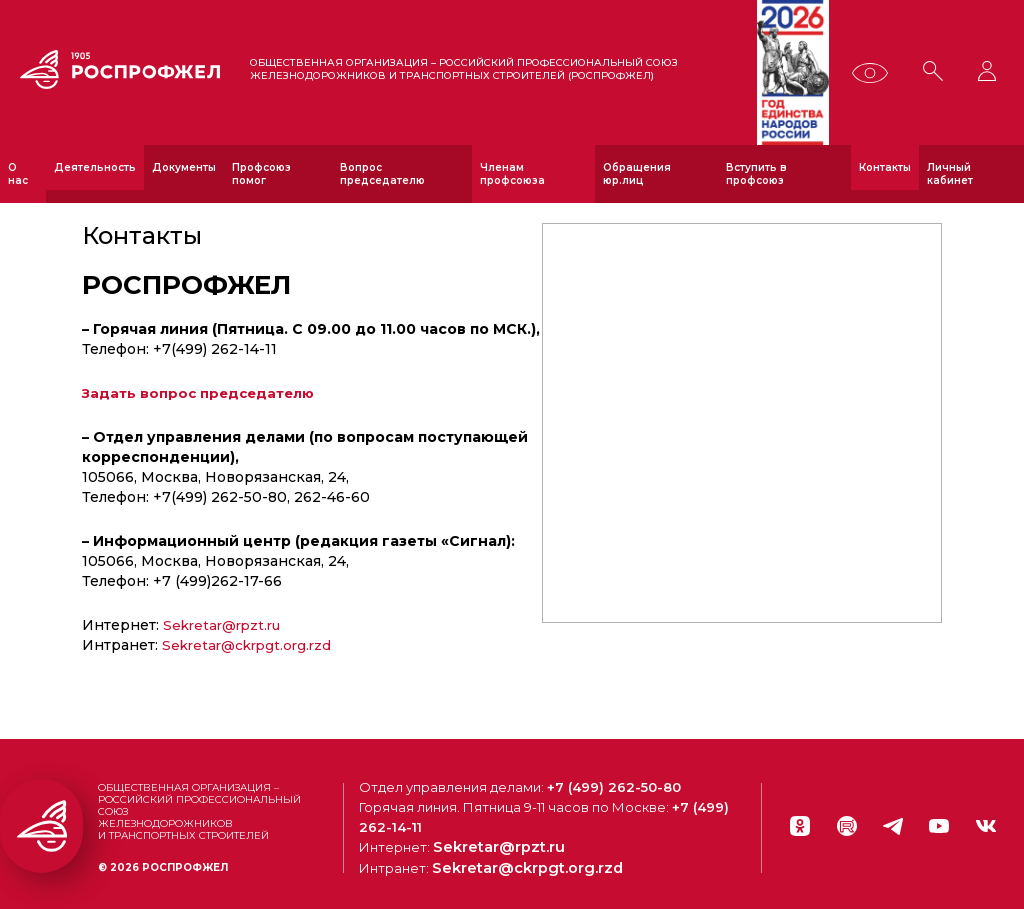 This screenshot has width=1024, height=909. Describe the element at coordinates (885, 167) in the screenshot. I see `Контакты` at that location.